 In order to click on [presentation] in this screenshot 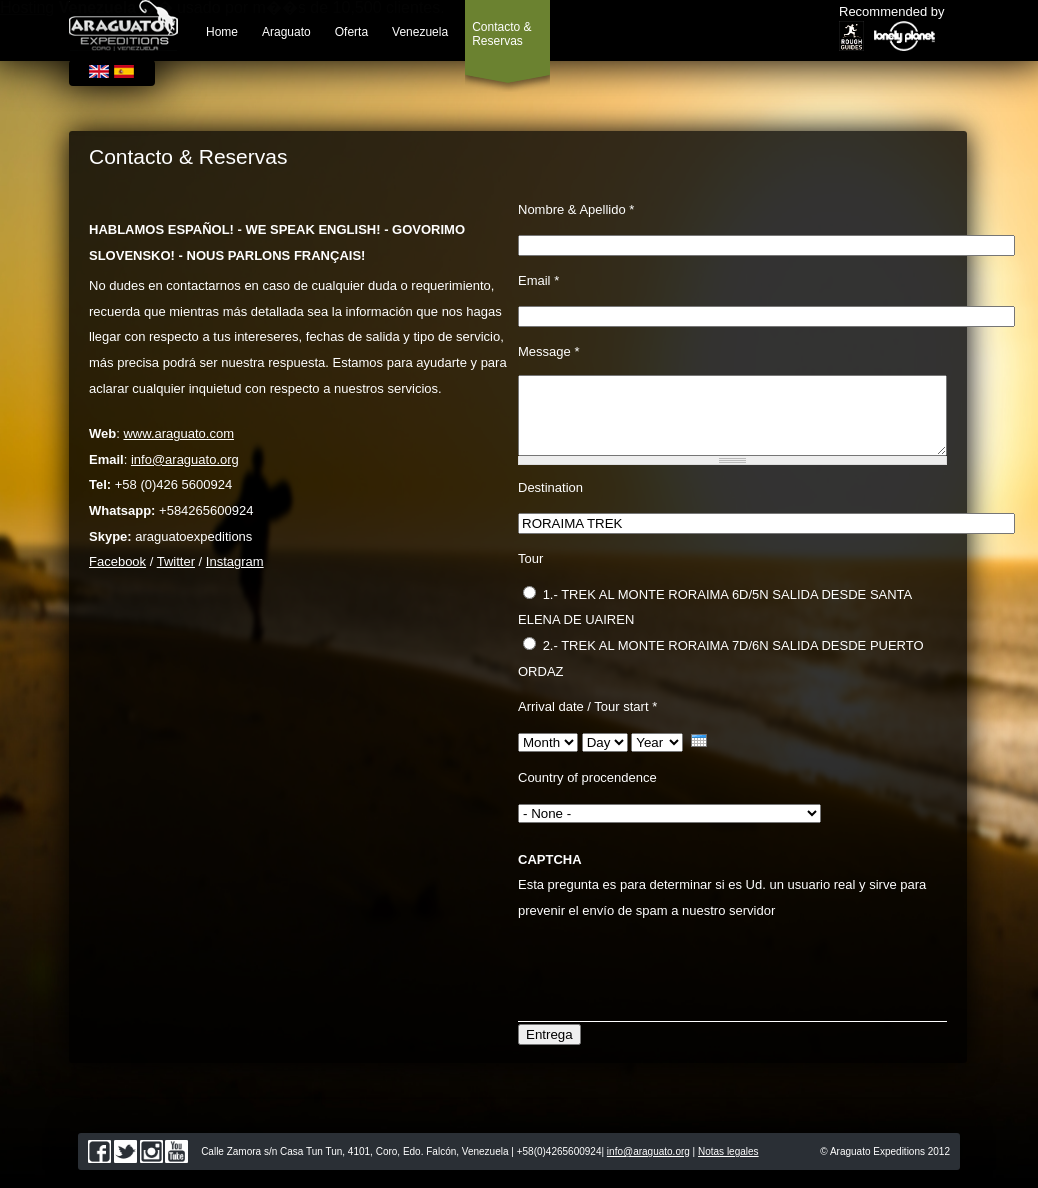, I will do `click(670, 977)`.